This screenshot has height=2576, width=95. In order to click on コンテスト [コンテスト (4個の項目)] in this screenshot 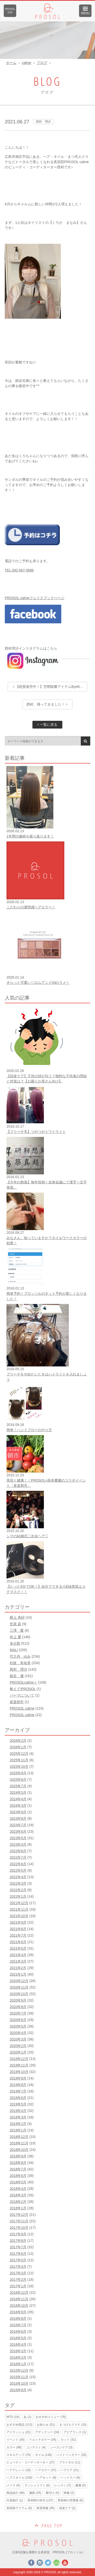, I will do `click(36, 2447)`.